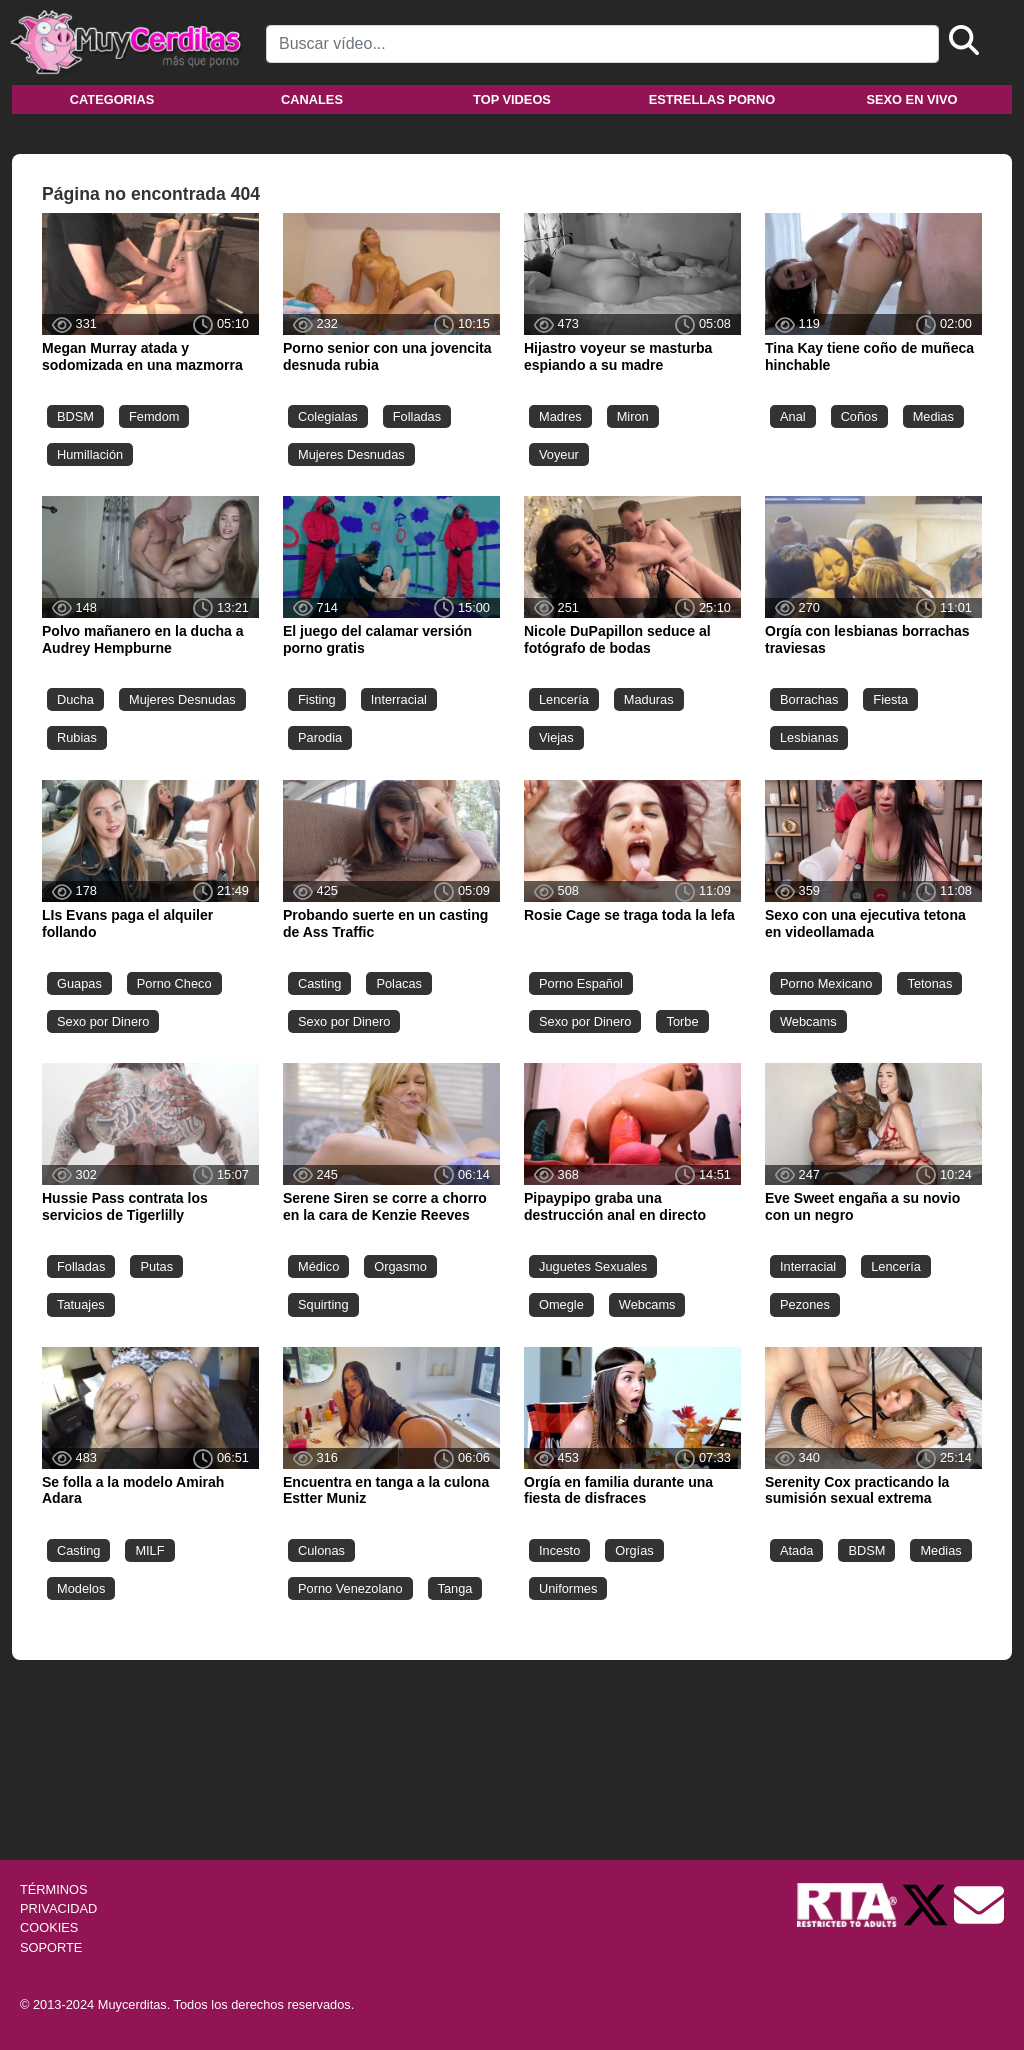 The height and width of the screenshot is (2050, 1024). I want to click on MILF, so click(149, 1550).